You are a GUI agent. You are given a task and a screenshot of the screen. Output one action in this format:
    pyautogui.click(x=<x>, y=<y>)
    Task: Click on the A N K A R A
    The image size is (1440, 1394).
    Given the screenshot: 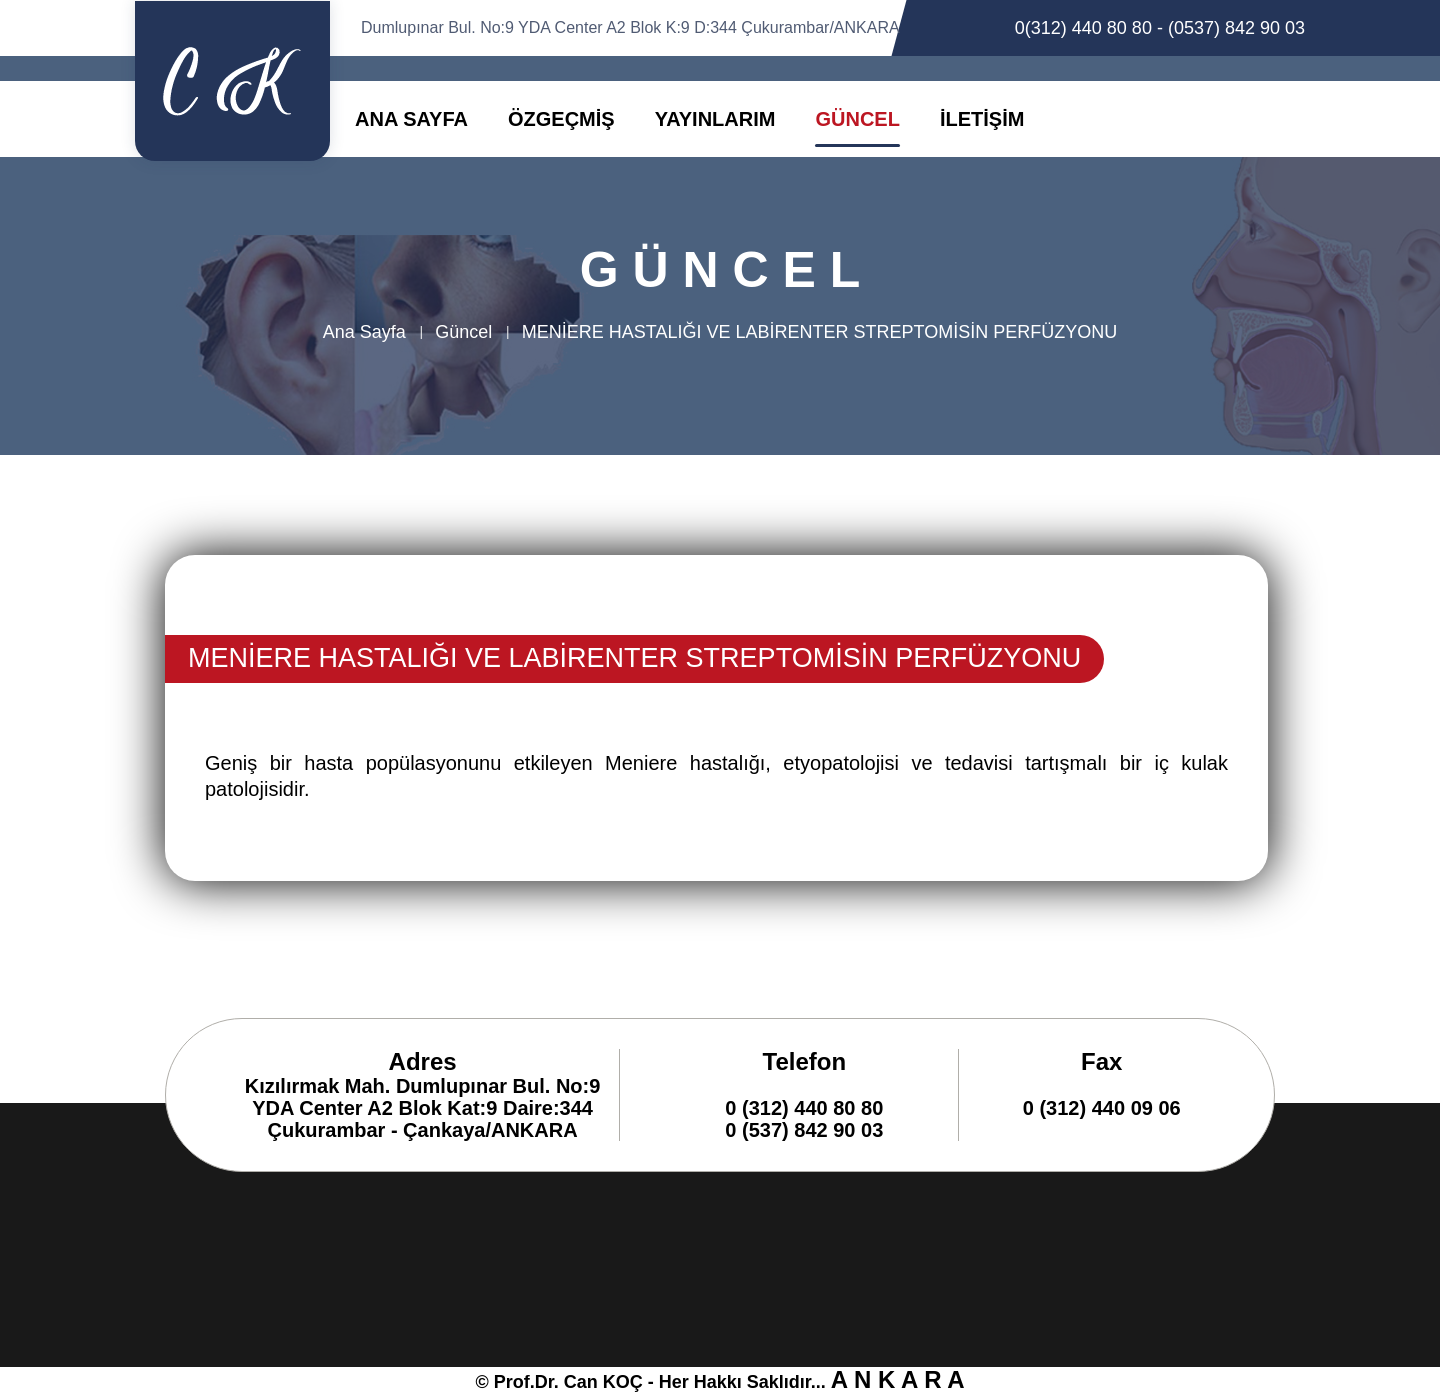 What is the action you would take?
    pyautogui.click(x=898, y=1379)
    